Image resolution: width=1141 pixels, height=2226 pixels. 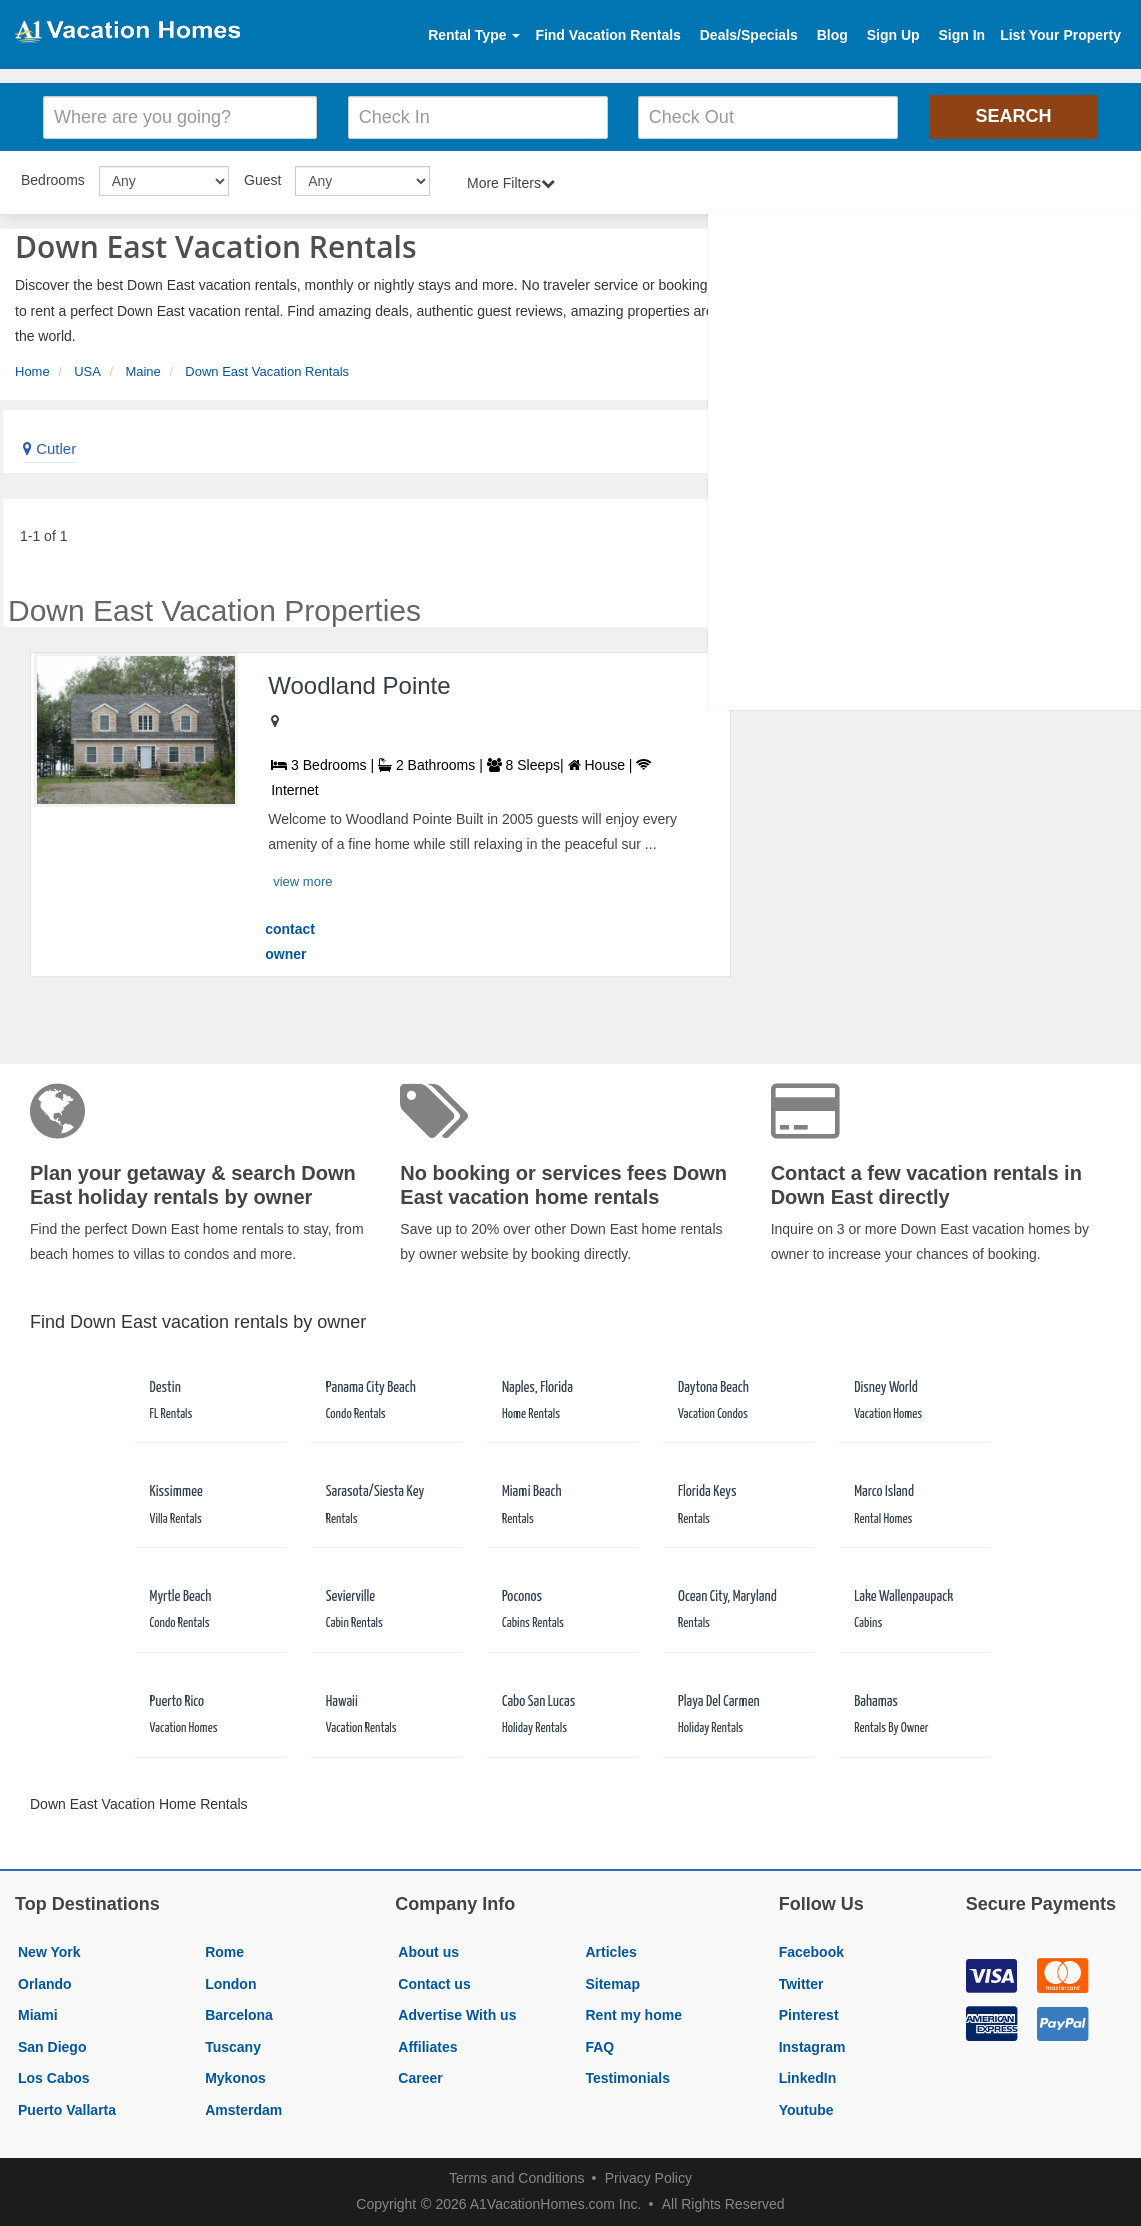 I want to click on Articles, so click(x=610, y=1952).